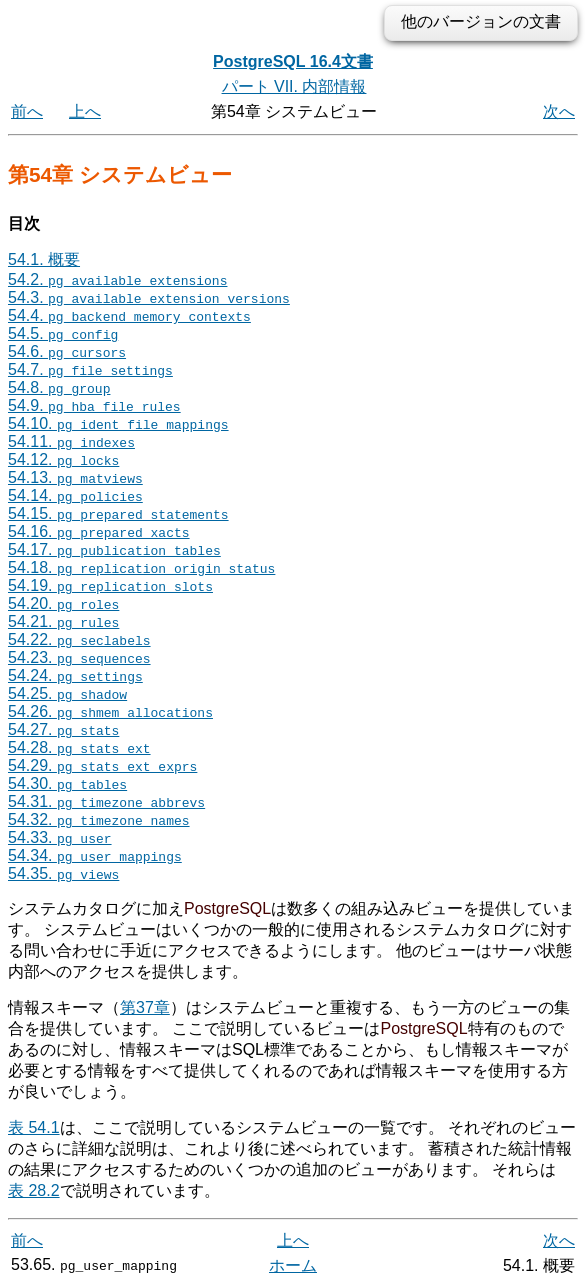 The height and width of the screenshot is (1288, 586). I want to click on ホーム, so click(293, 1265).